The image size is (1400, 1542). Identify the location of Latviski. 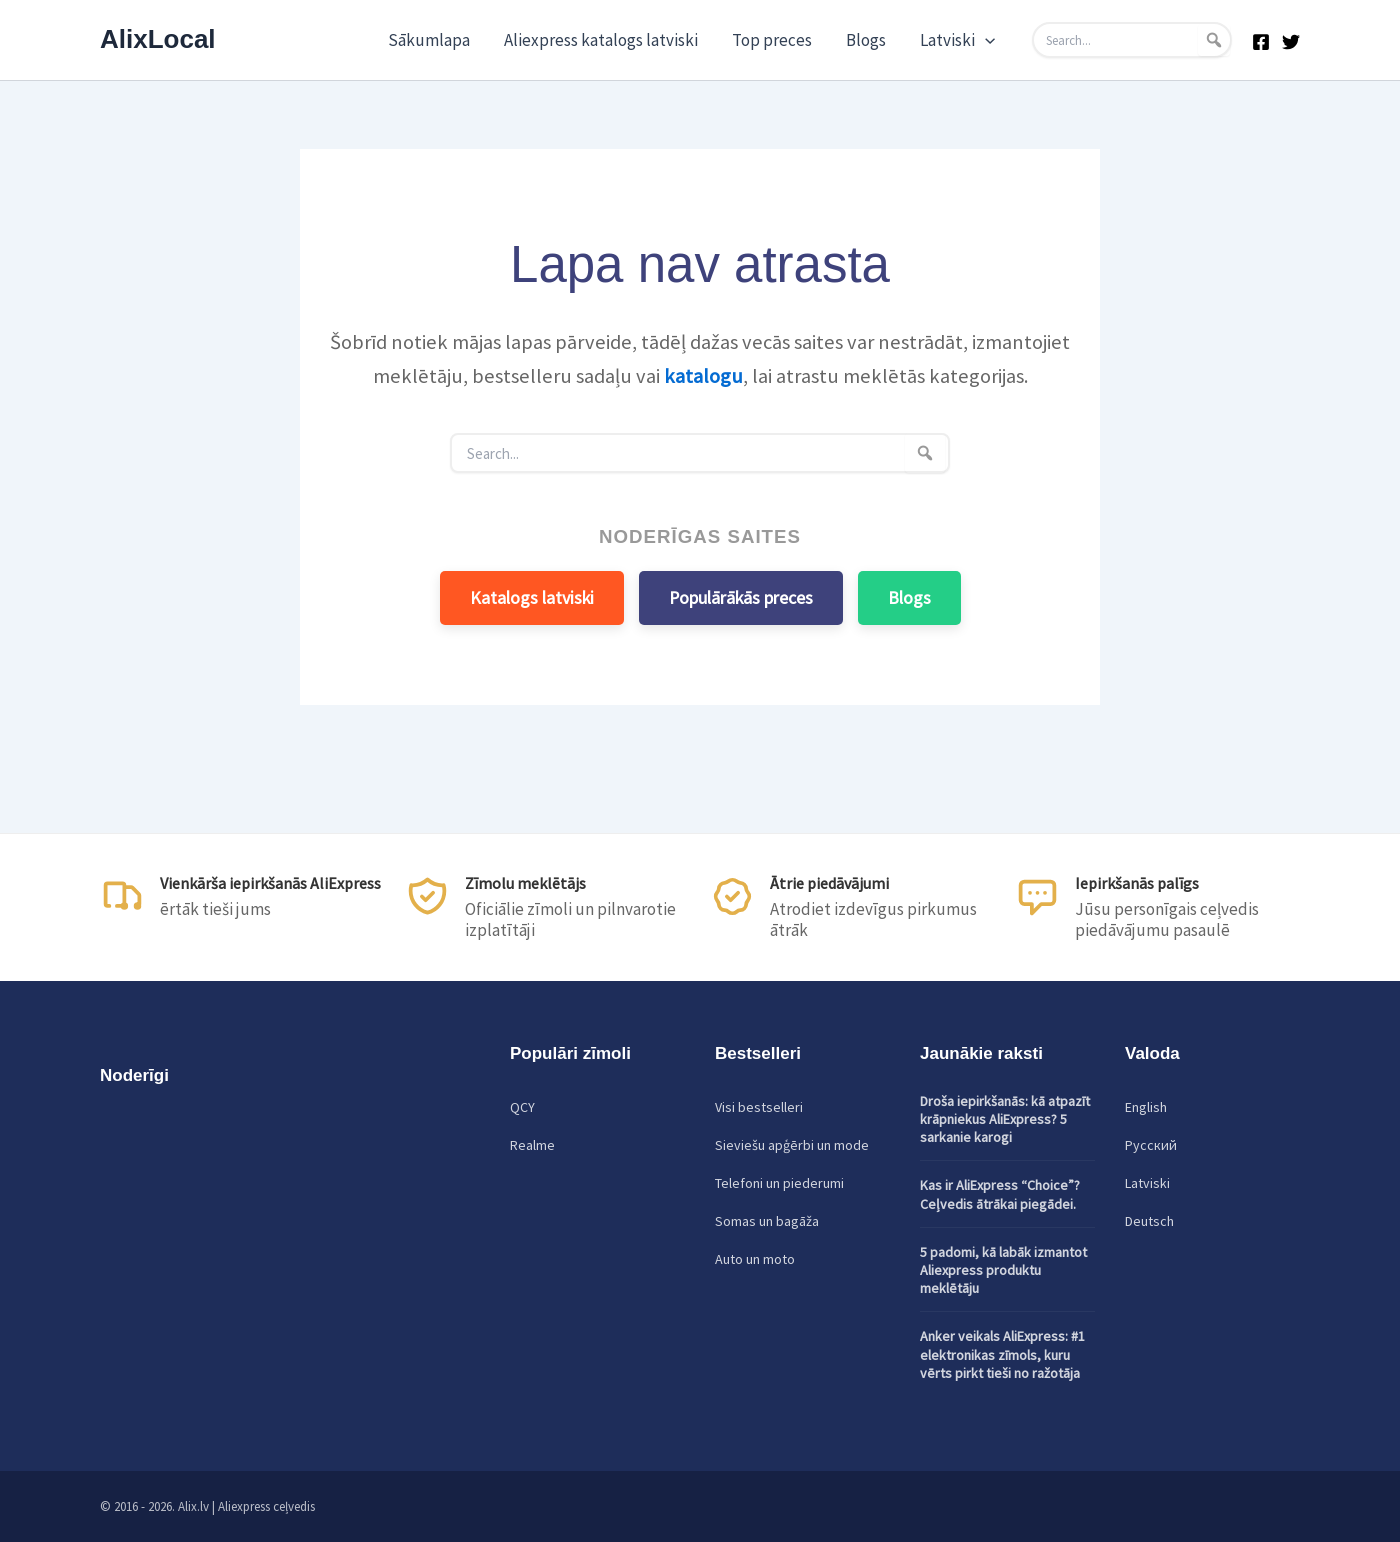
(957, 40).